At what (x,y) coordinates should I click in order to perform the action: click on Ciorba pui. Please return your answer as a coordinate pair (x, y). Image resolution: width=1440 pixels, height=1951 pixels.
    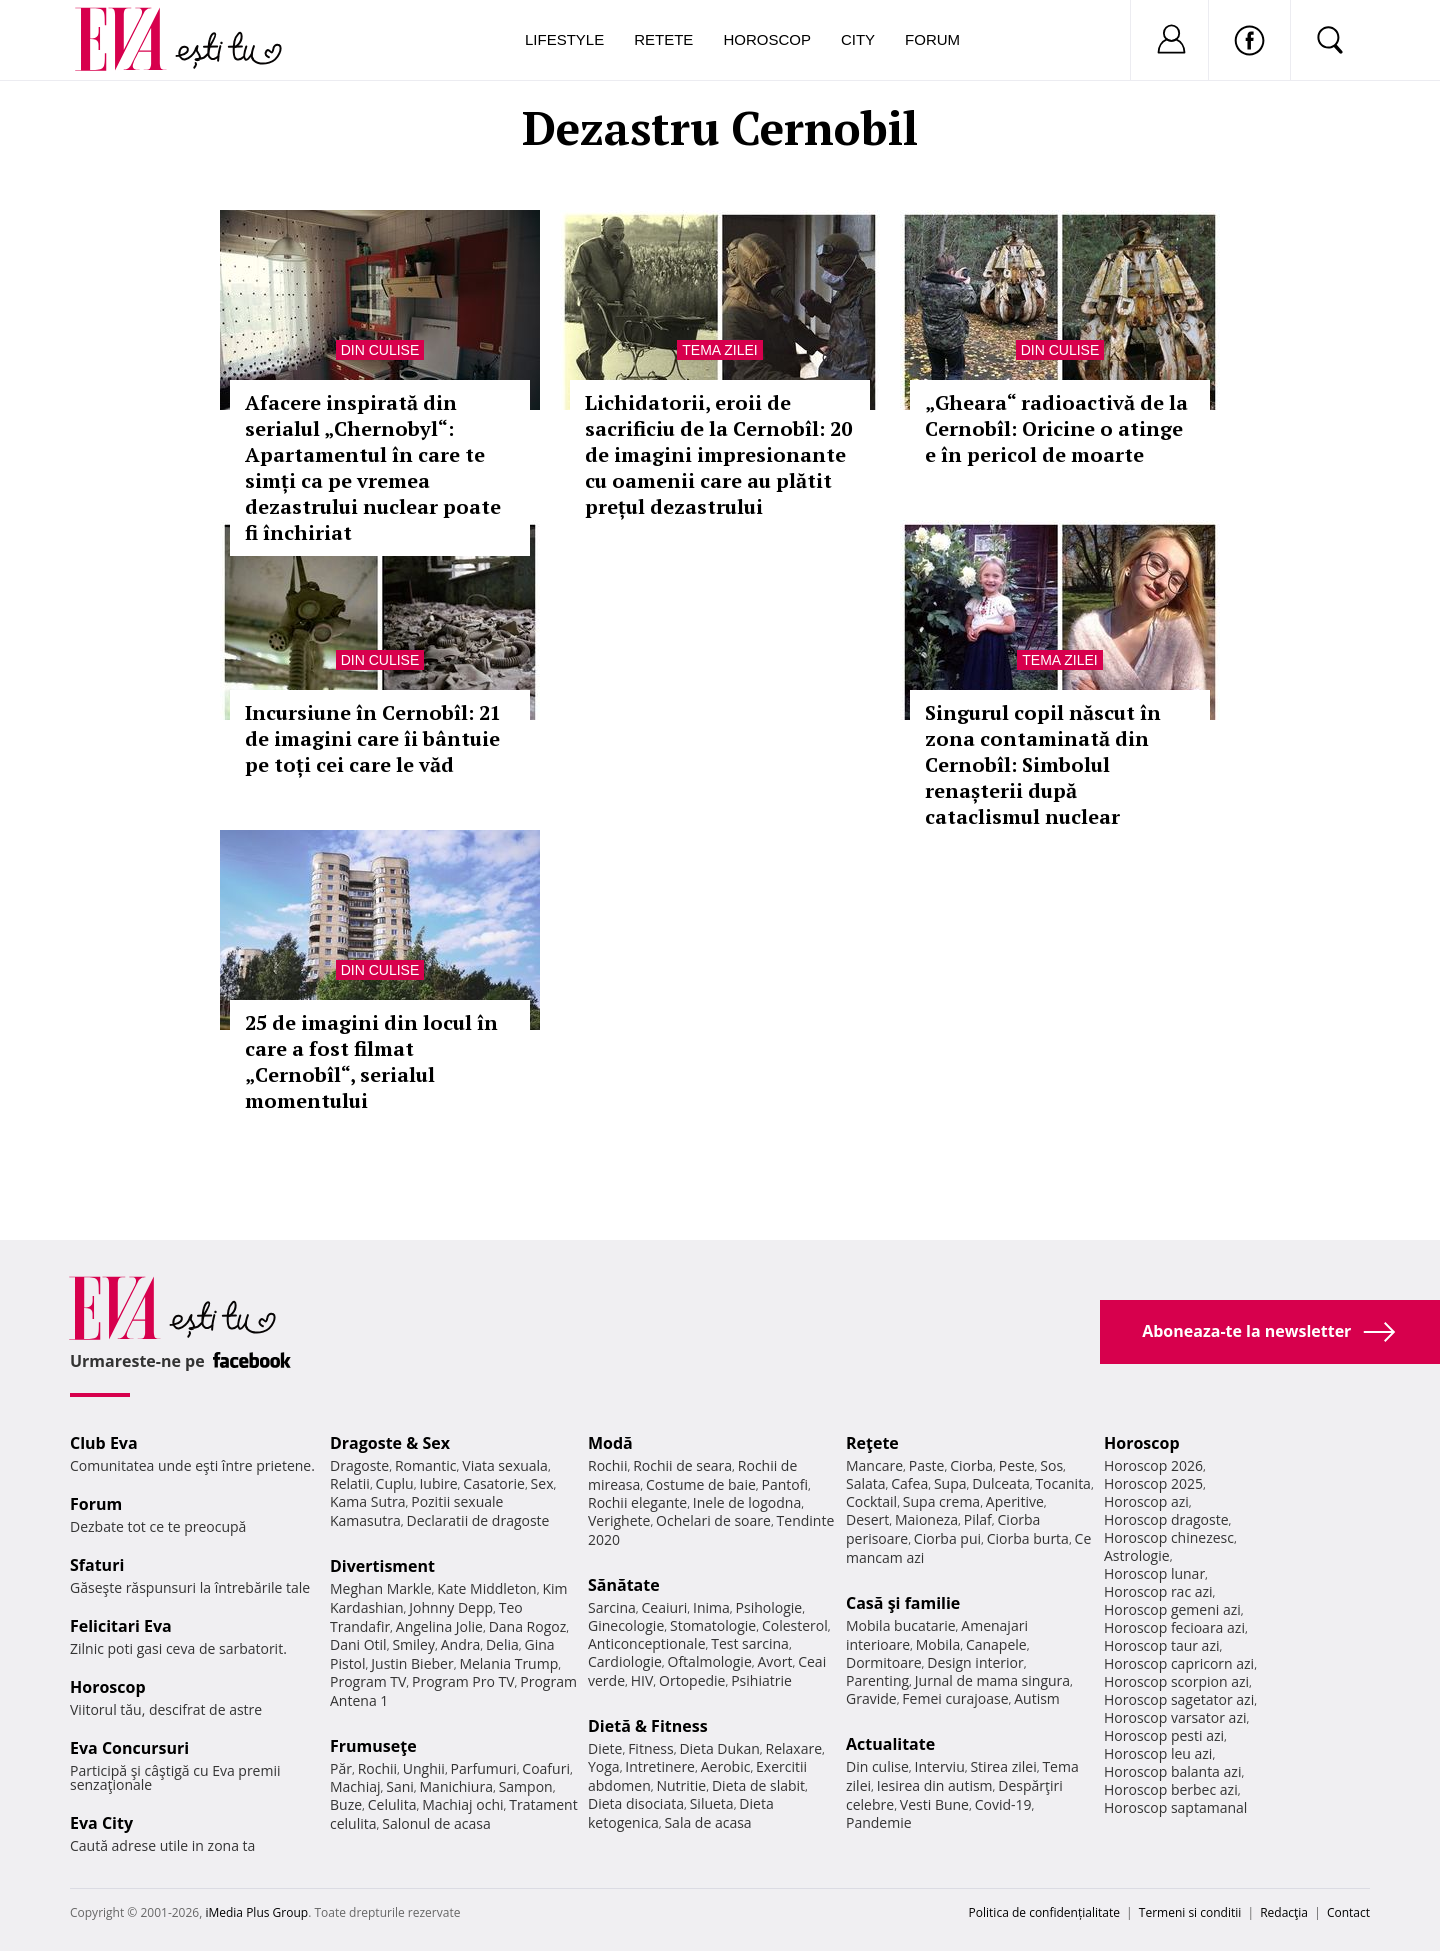
    Looking at the image, I should click on (947, 1538).